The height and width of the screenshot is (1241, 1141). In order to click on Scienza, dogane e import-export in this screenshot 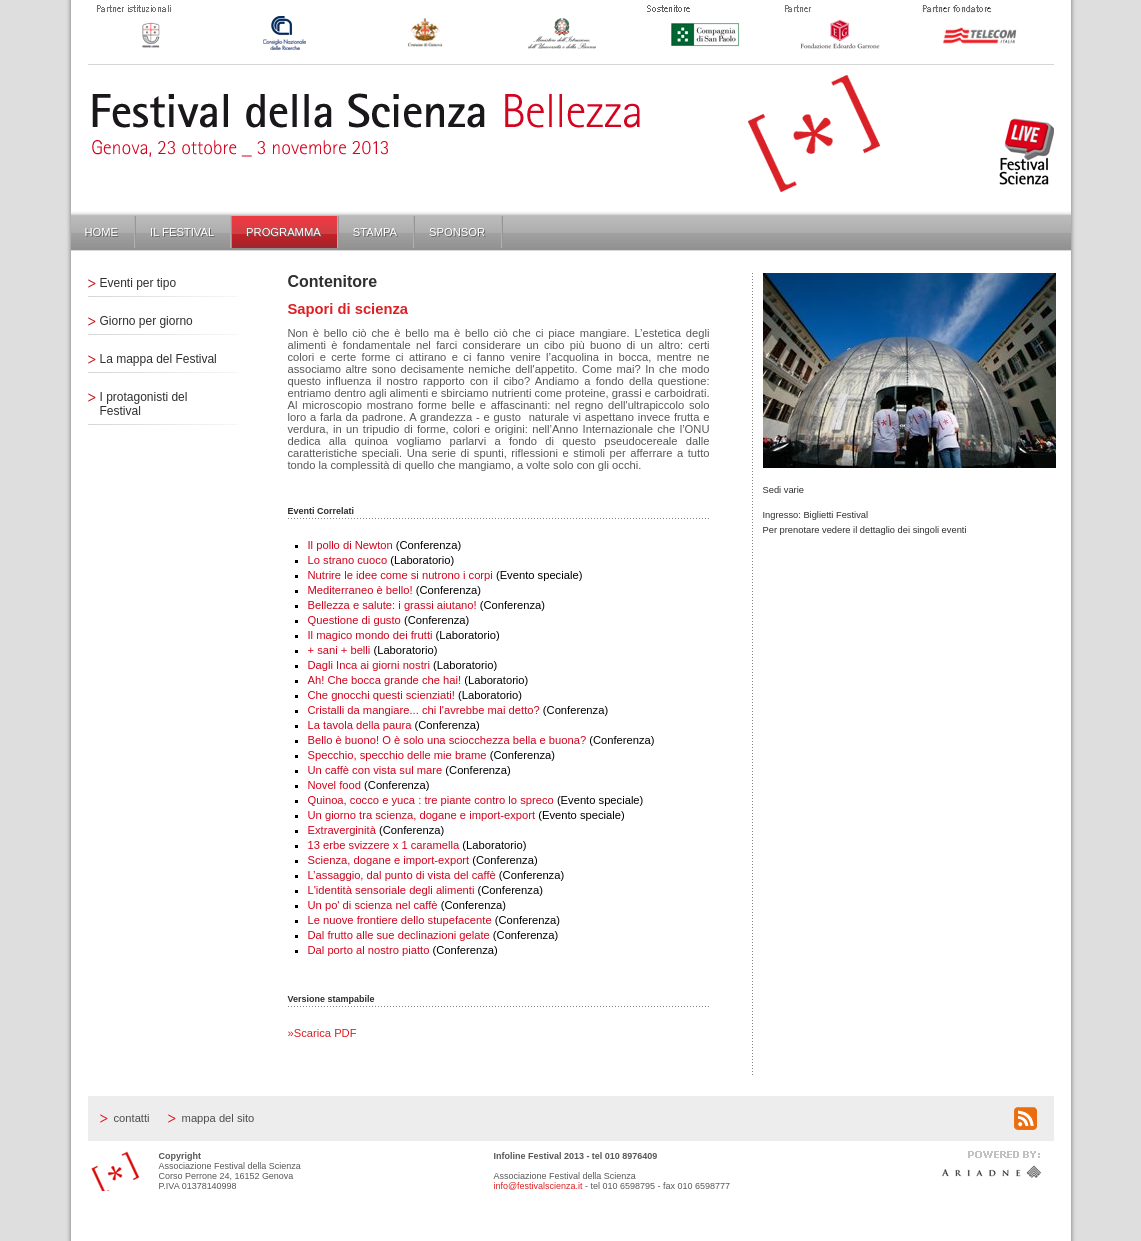, I will do `click(389, 860)`.